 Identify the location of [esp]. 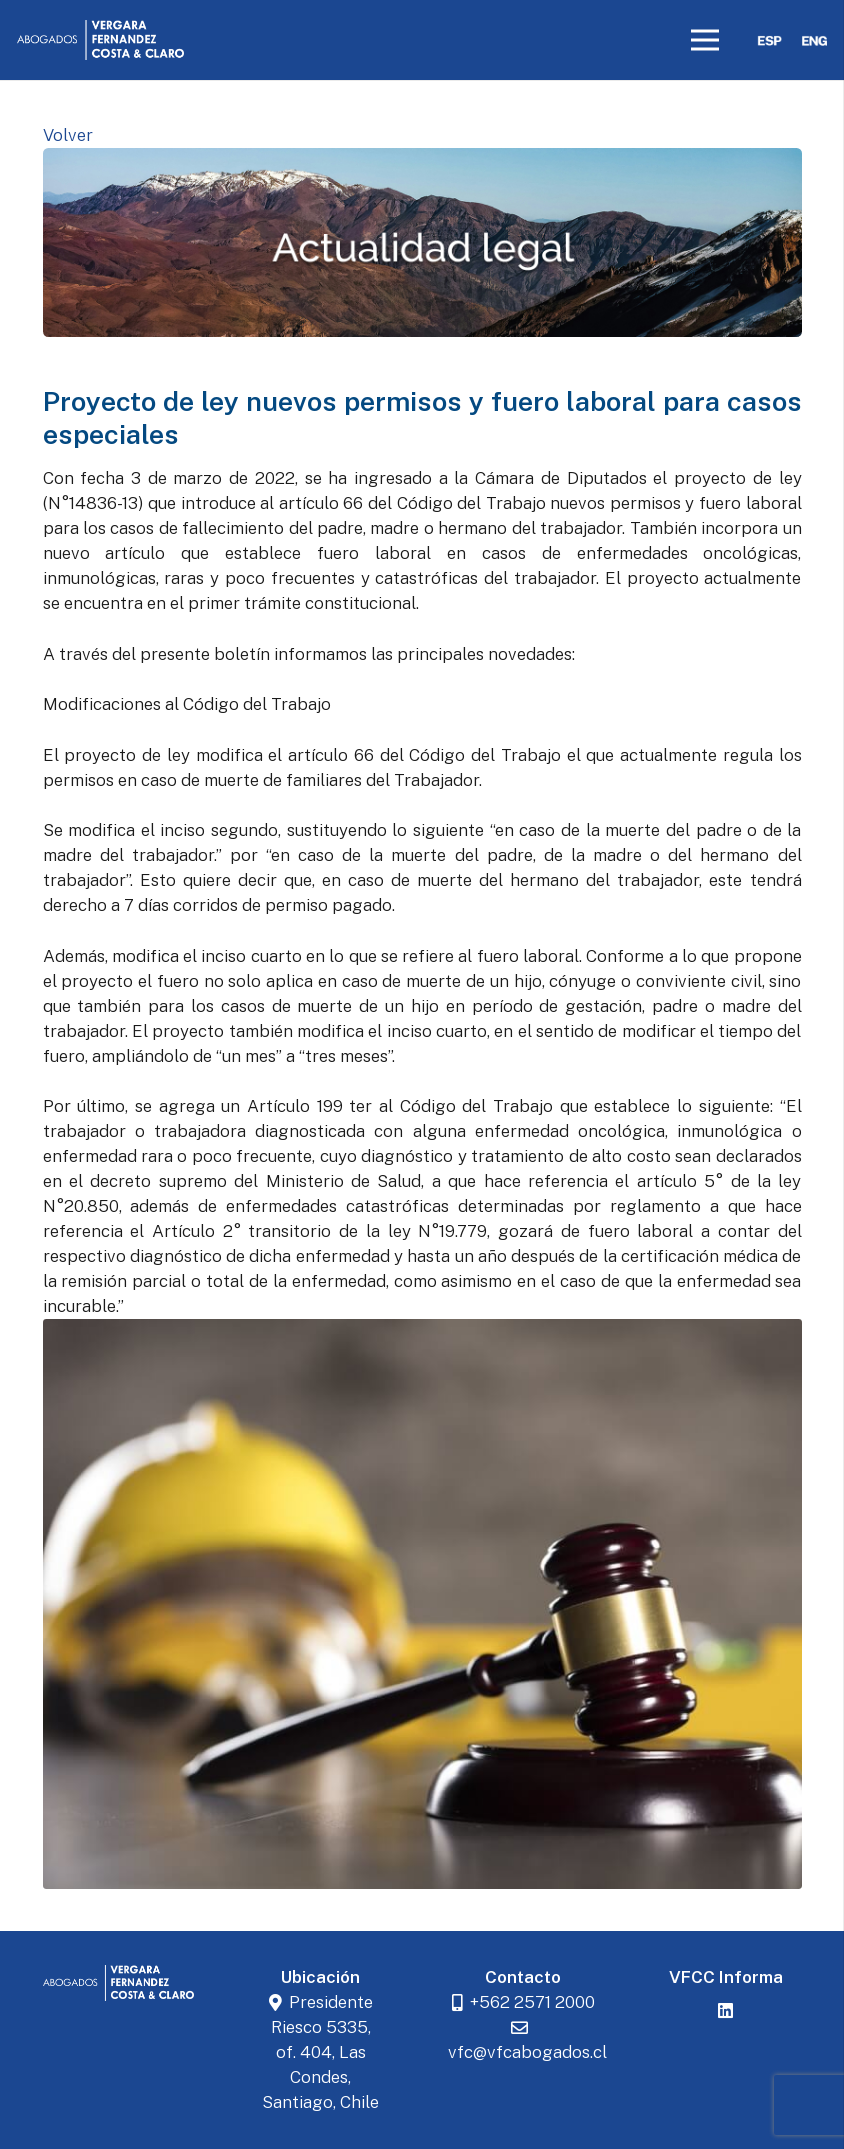
(769, 40).